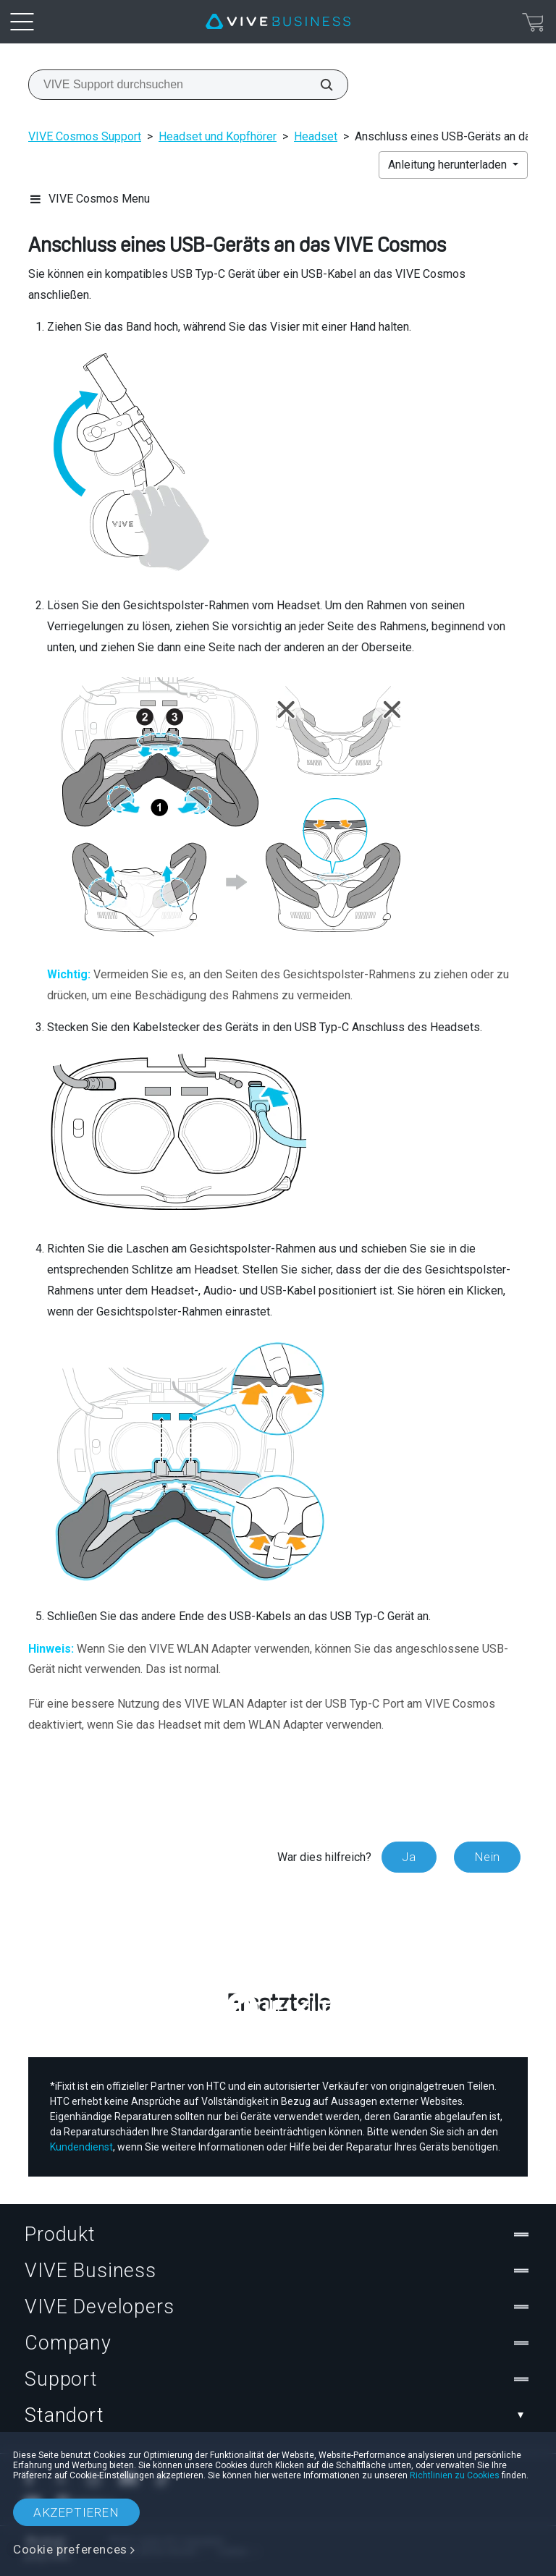  Describe the element at coordinates (409, 1857) in the screenshot. I see `Ja` at that location.